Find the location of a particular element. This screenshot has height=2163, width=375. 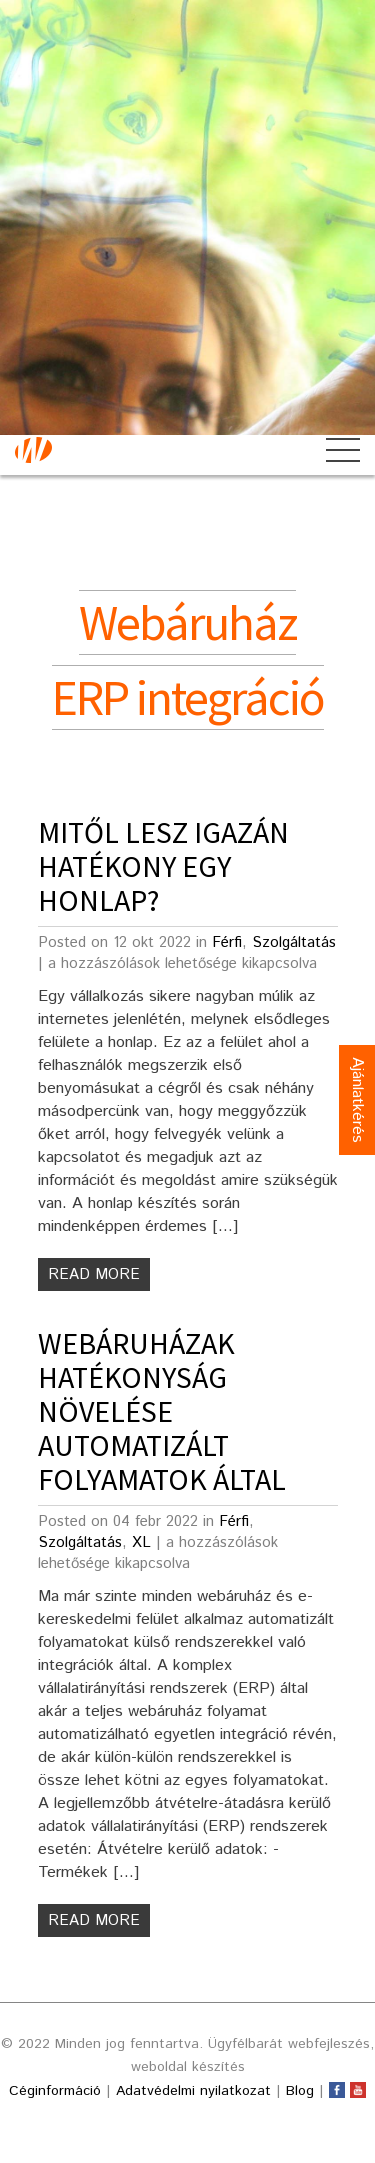

Szolgáltatás is located at coordinates (294, 942).